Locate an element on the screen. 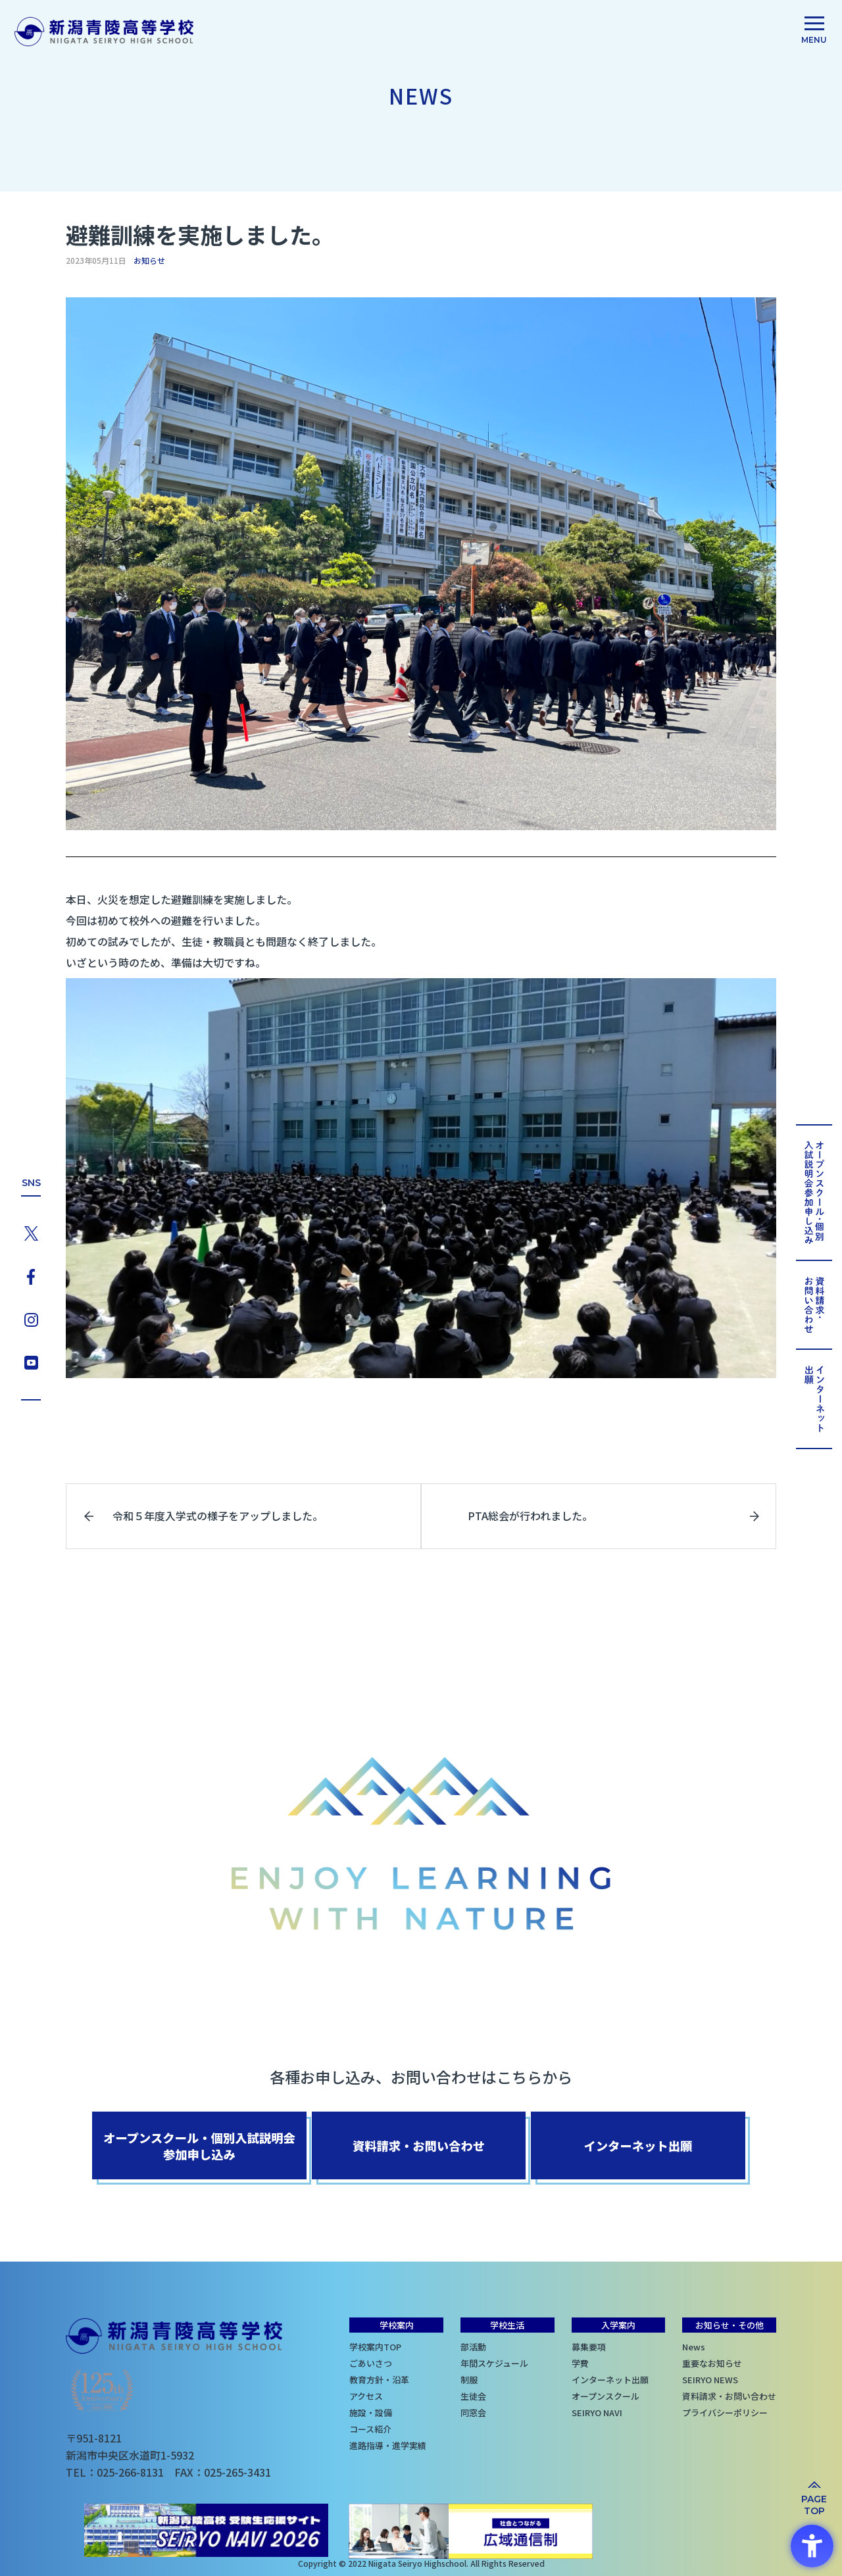  重要なお知らせ is located at coordinates (712, 2362).